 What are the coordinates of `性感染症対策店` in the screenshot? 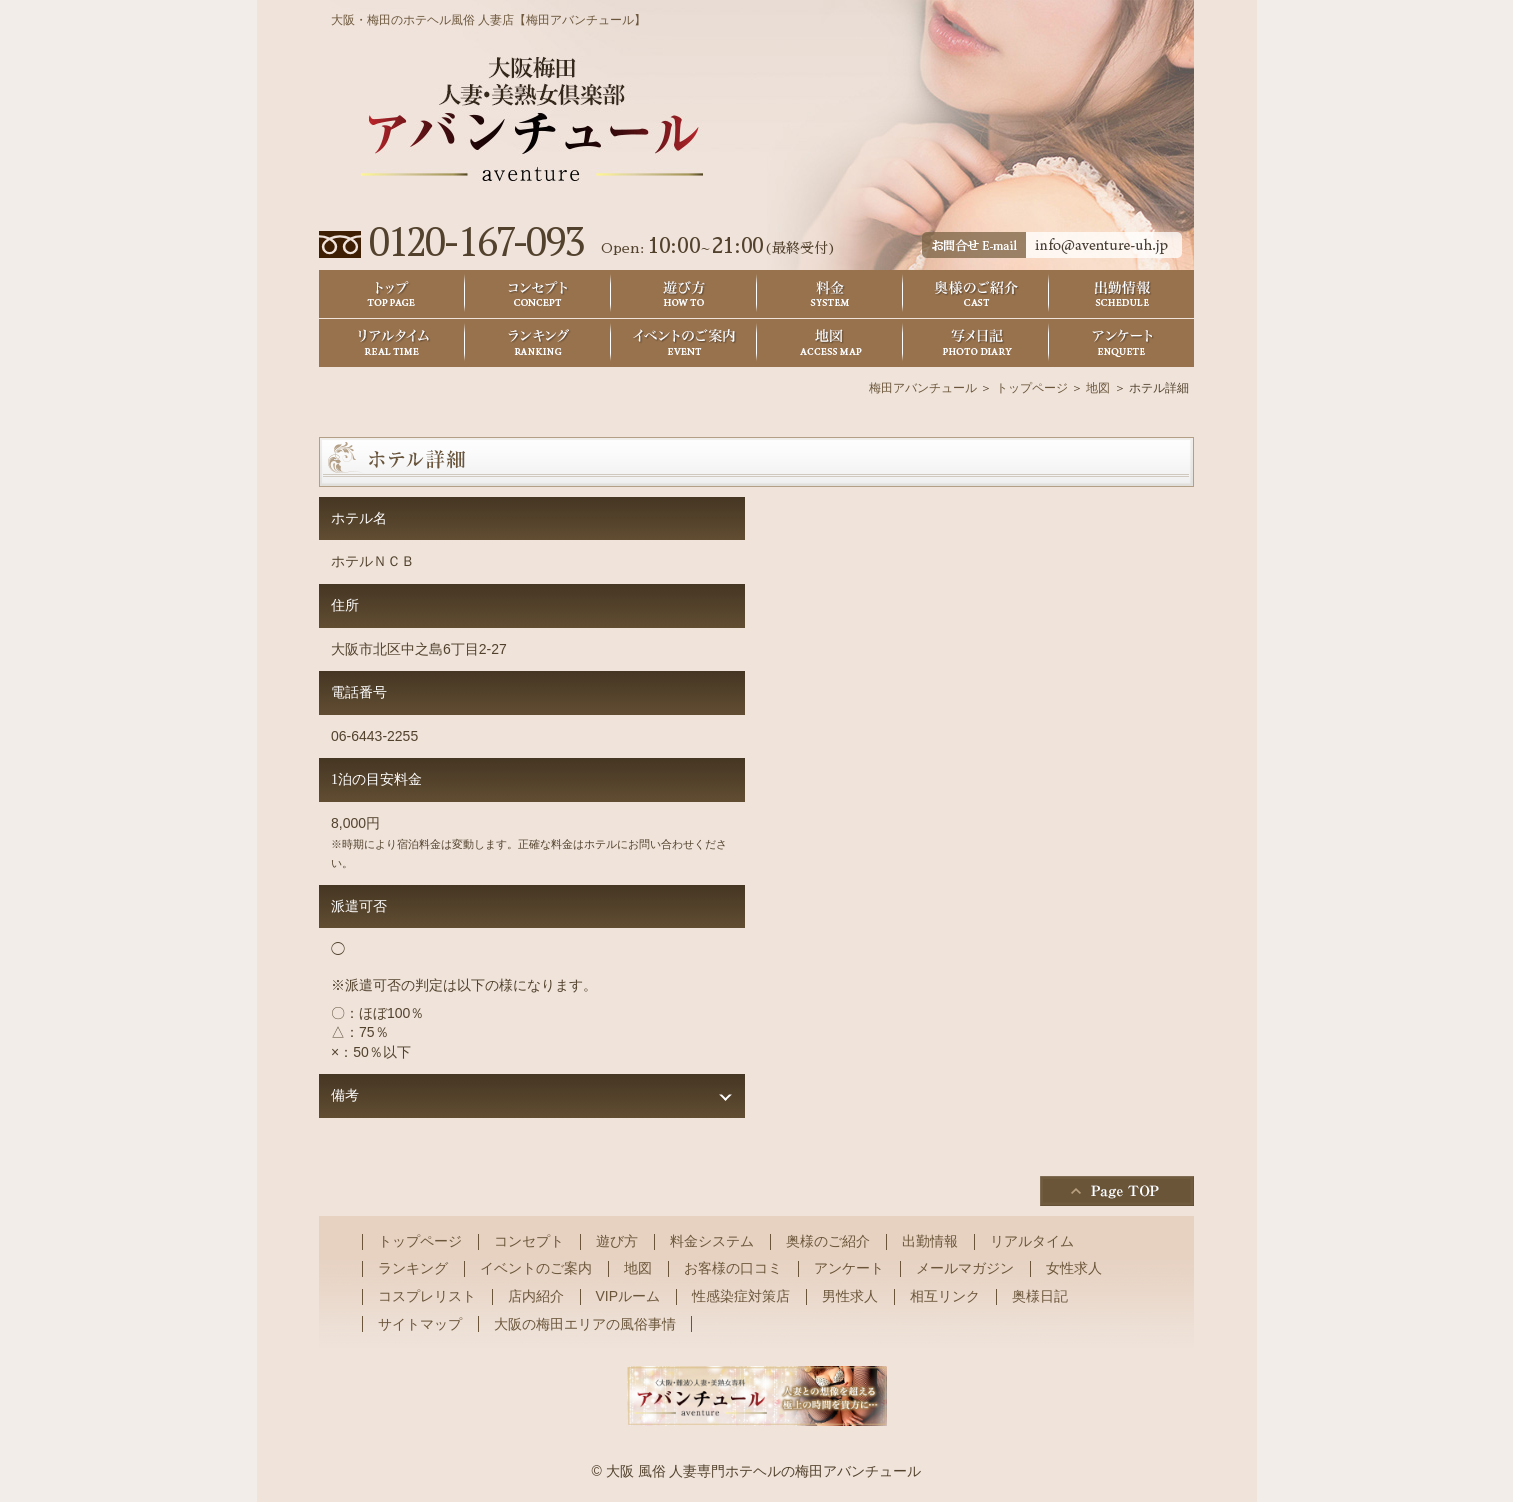 It's located at (741, 1296).